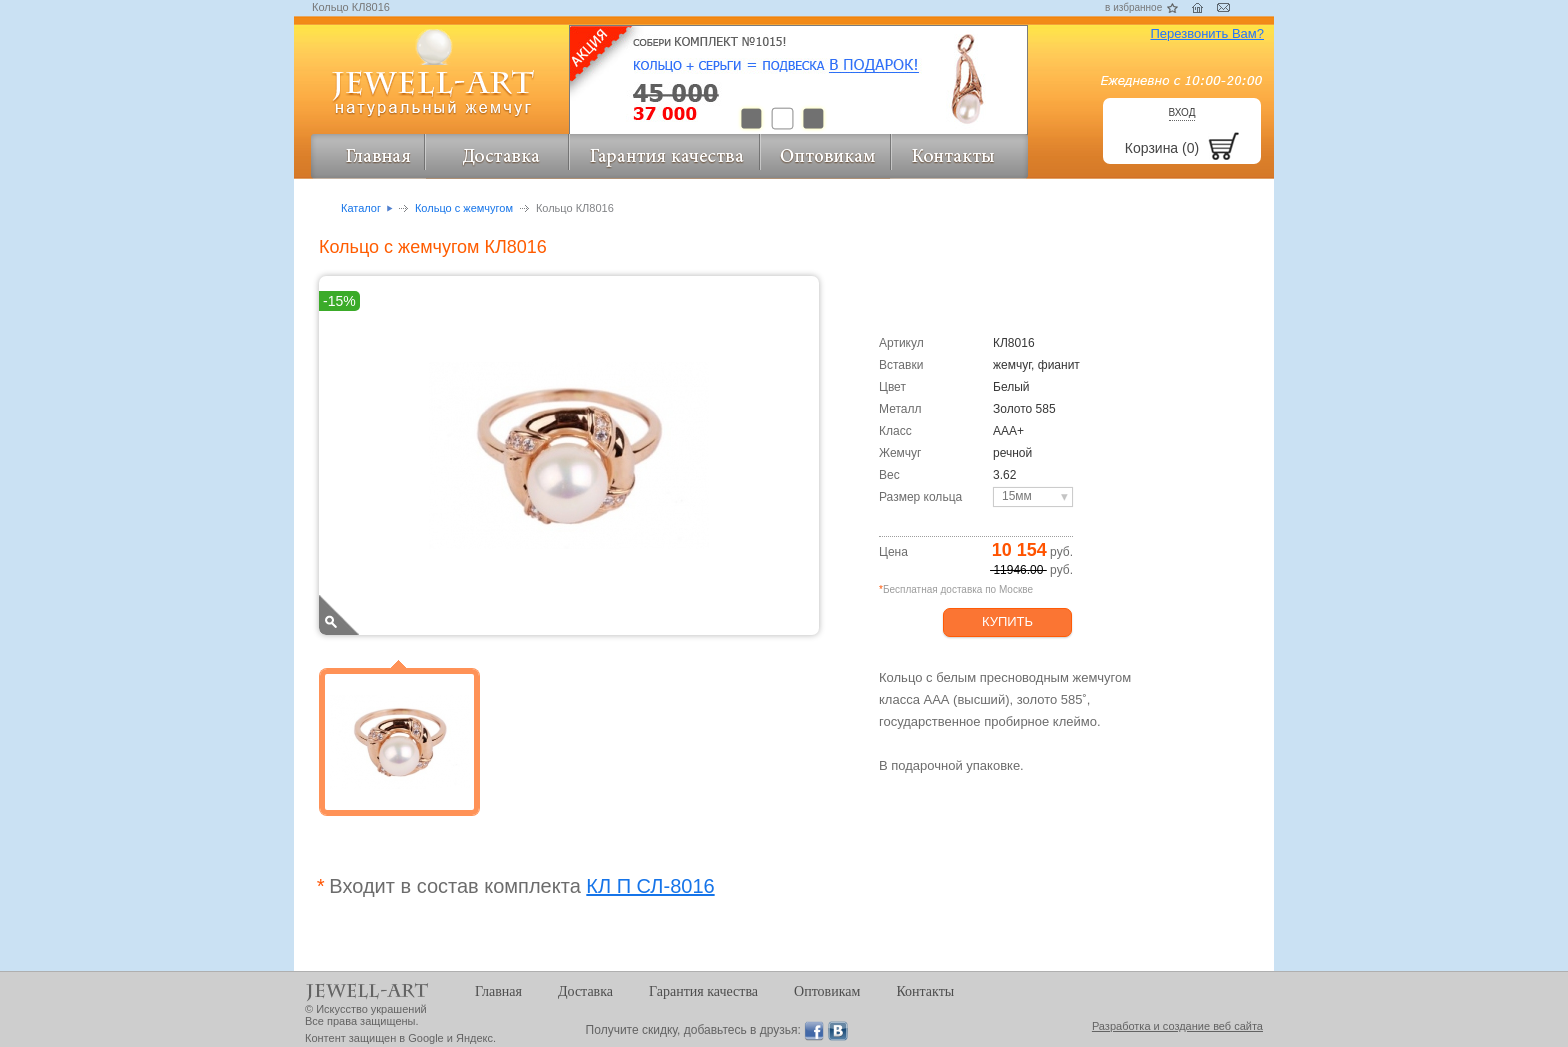  I want to click on Каталог, so click(361, 208).